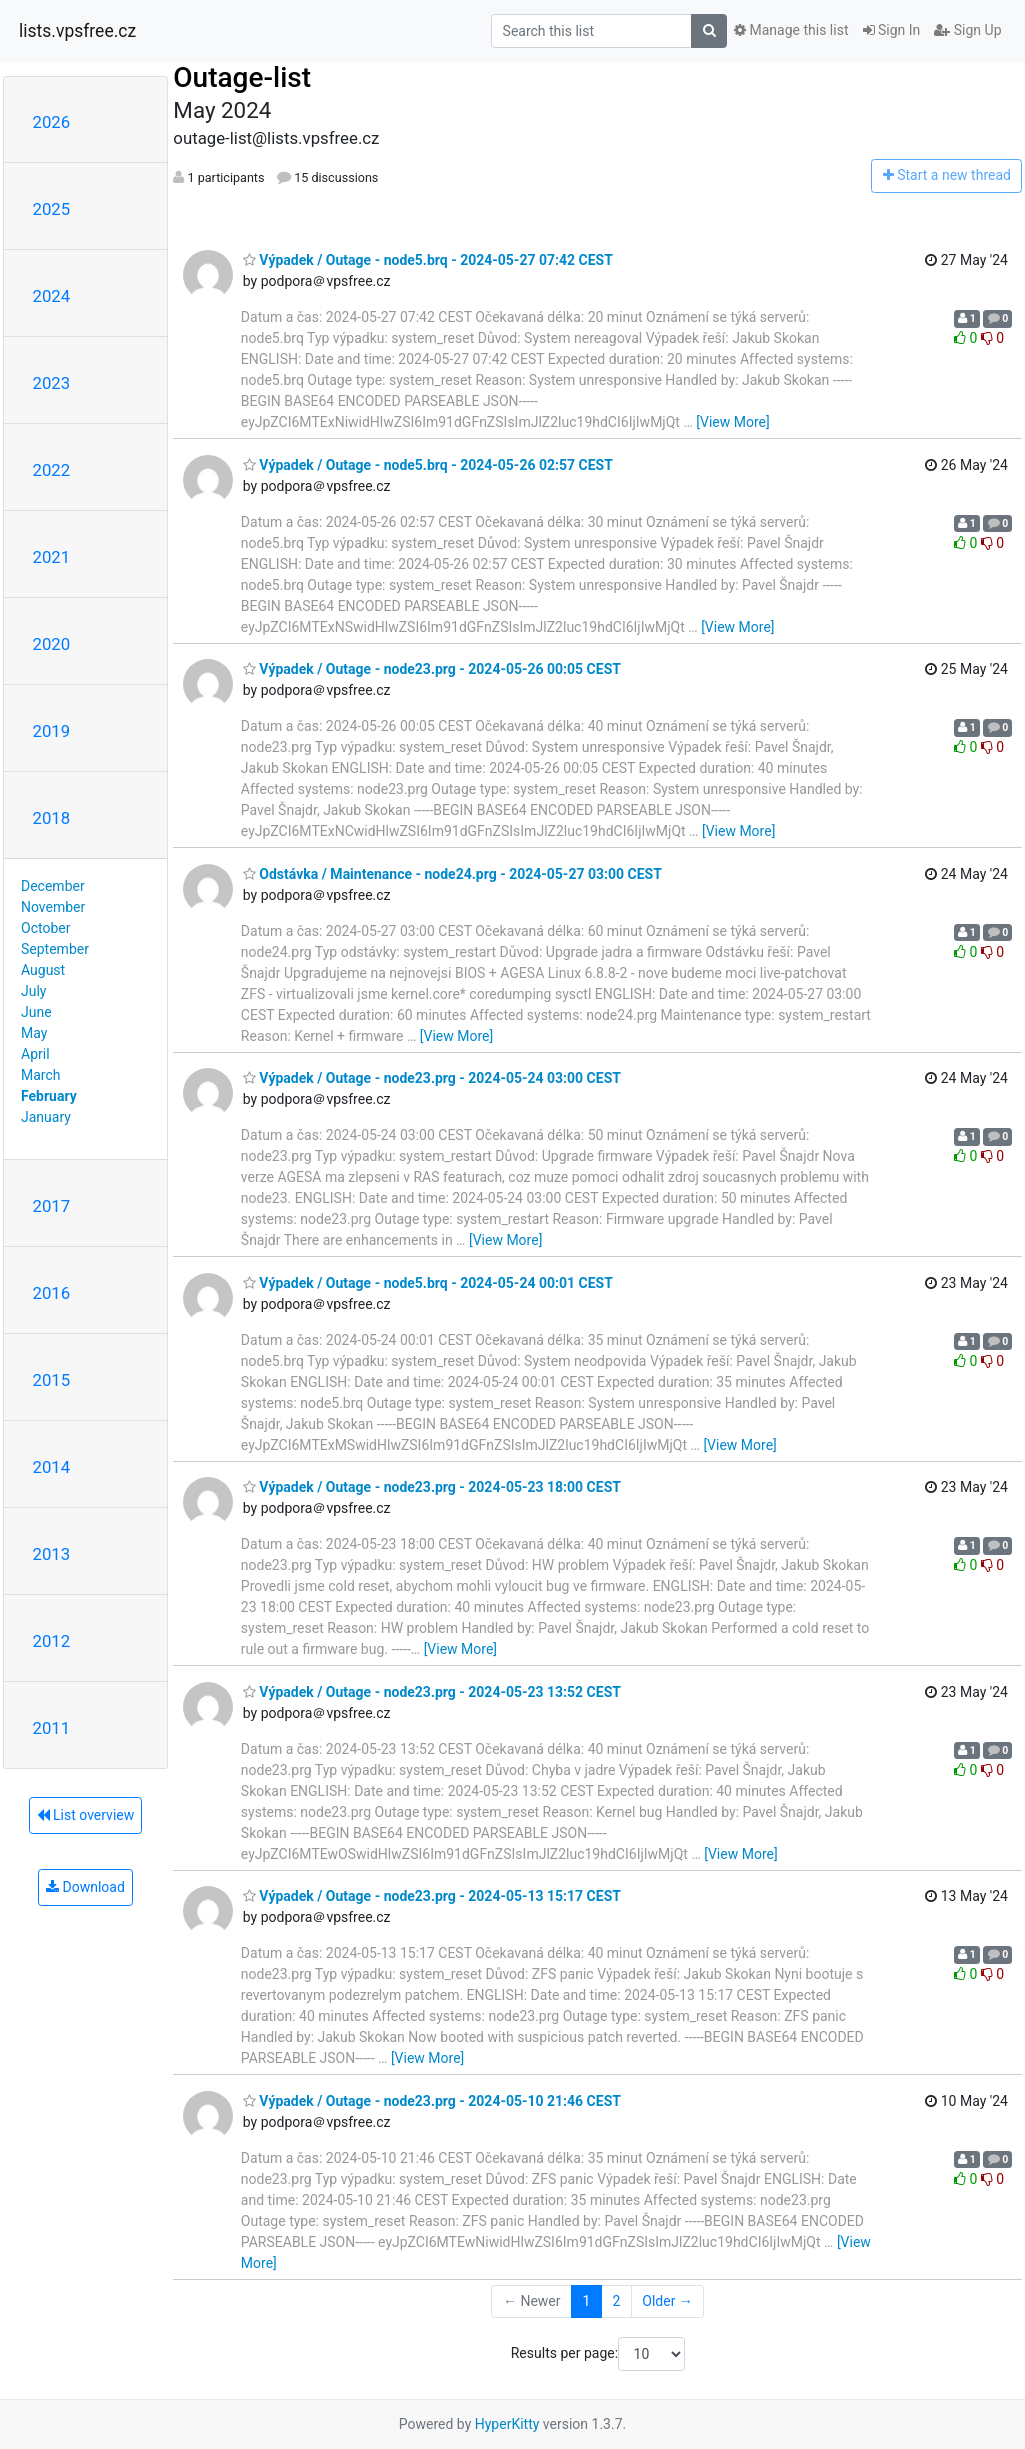 The width and height of the screenshot is (1025, 2449). I want to click on lists.vpsfree.cz, so click(77, 31).